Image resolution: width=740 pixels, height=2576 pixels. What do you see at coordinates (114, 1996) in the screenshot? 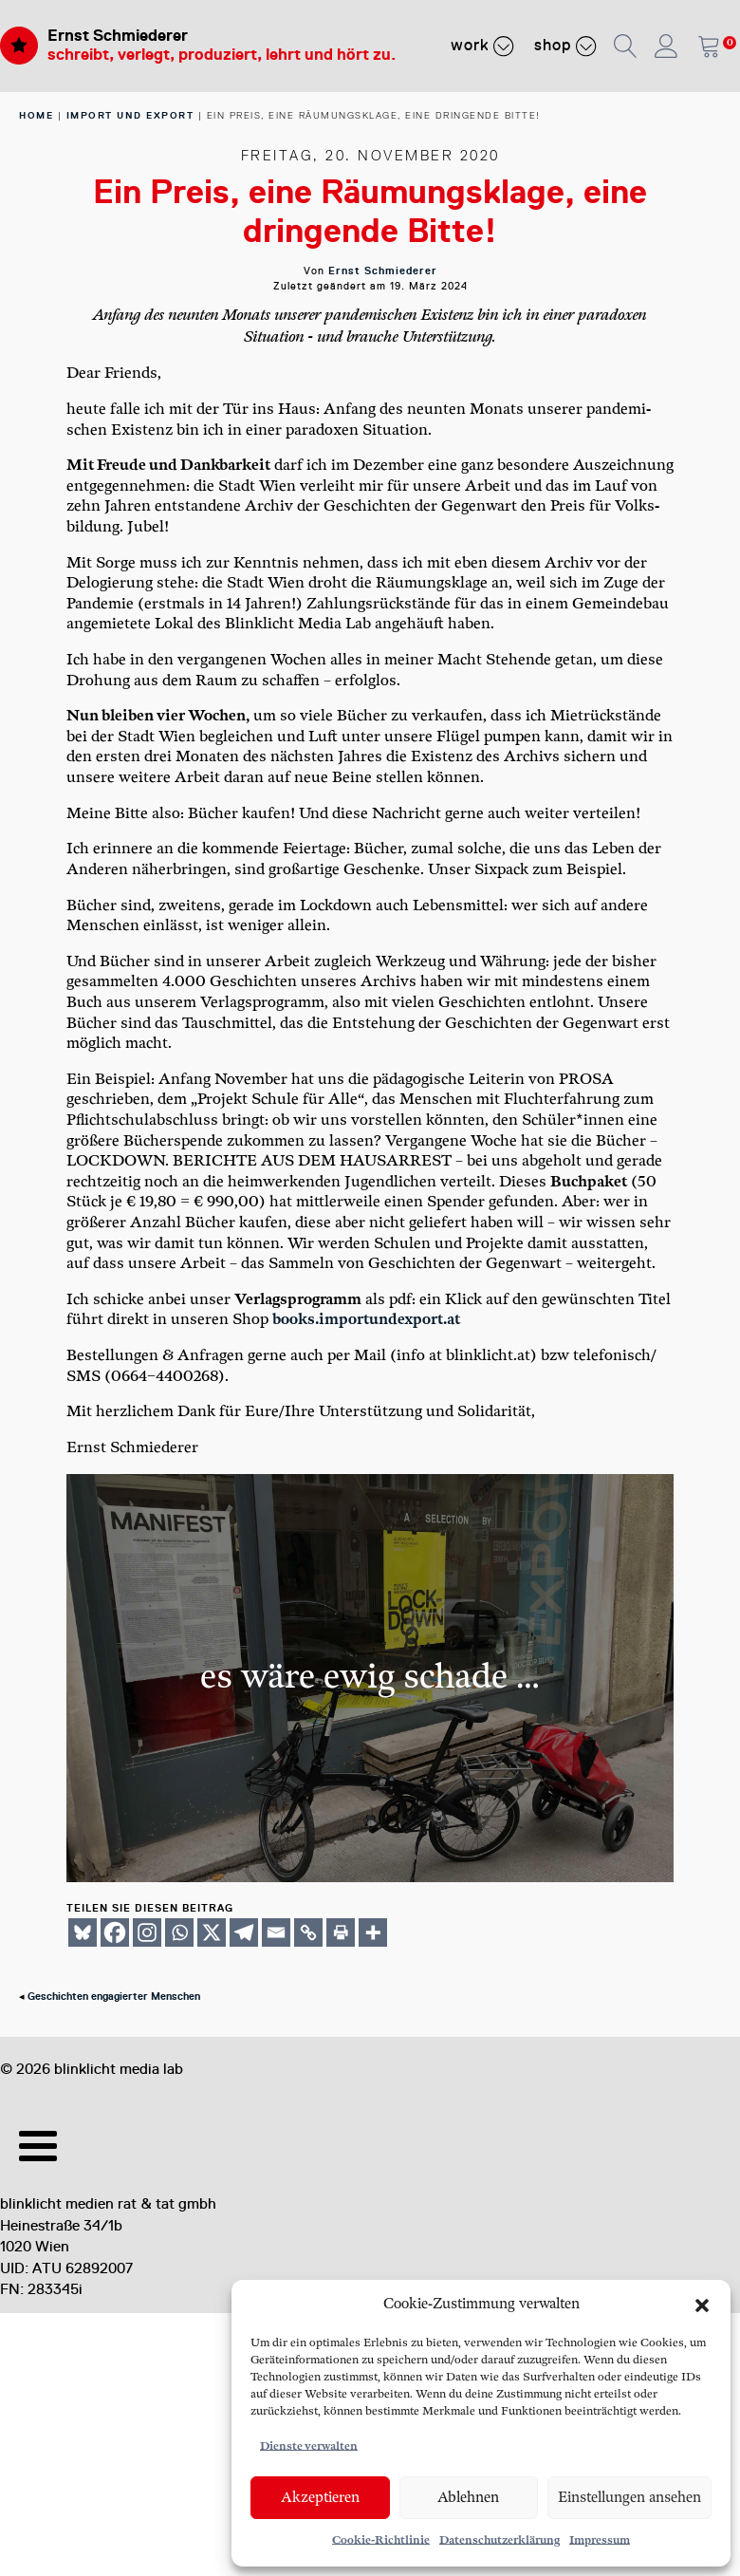
I see `Geschichten engagierter Menschen` at bounding box center [114, 1996].